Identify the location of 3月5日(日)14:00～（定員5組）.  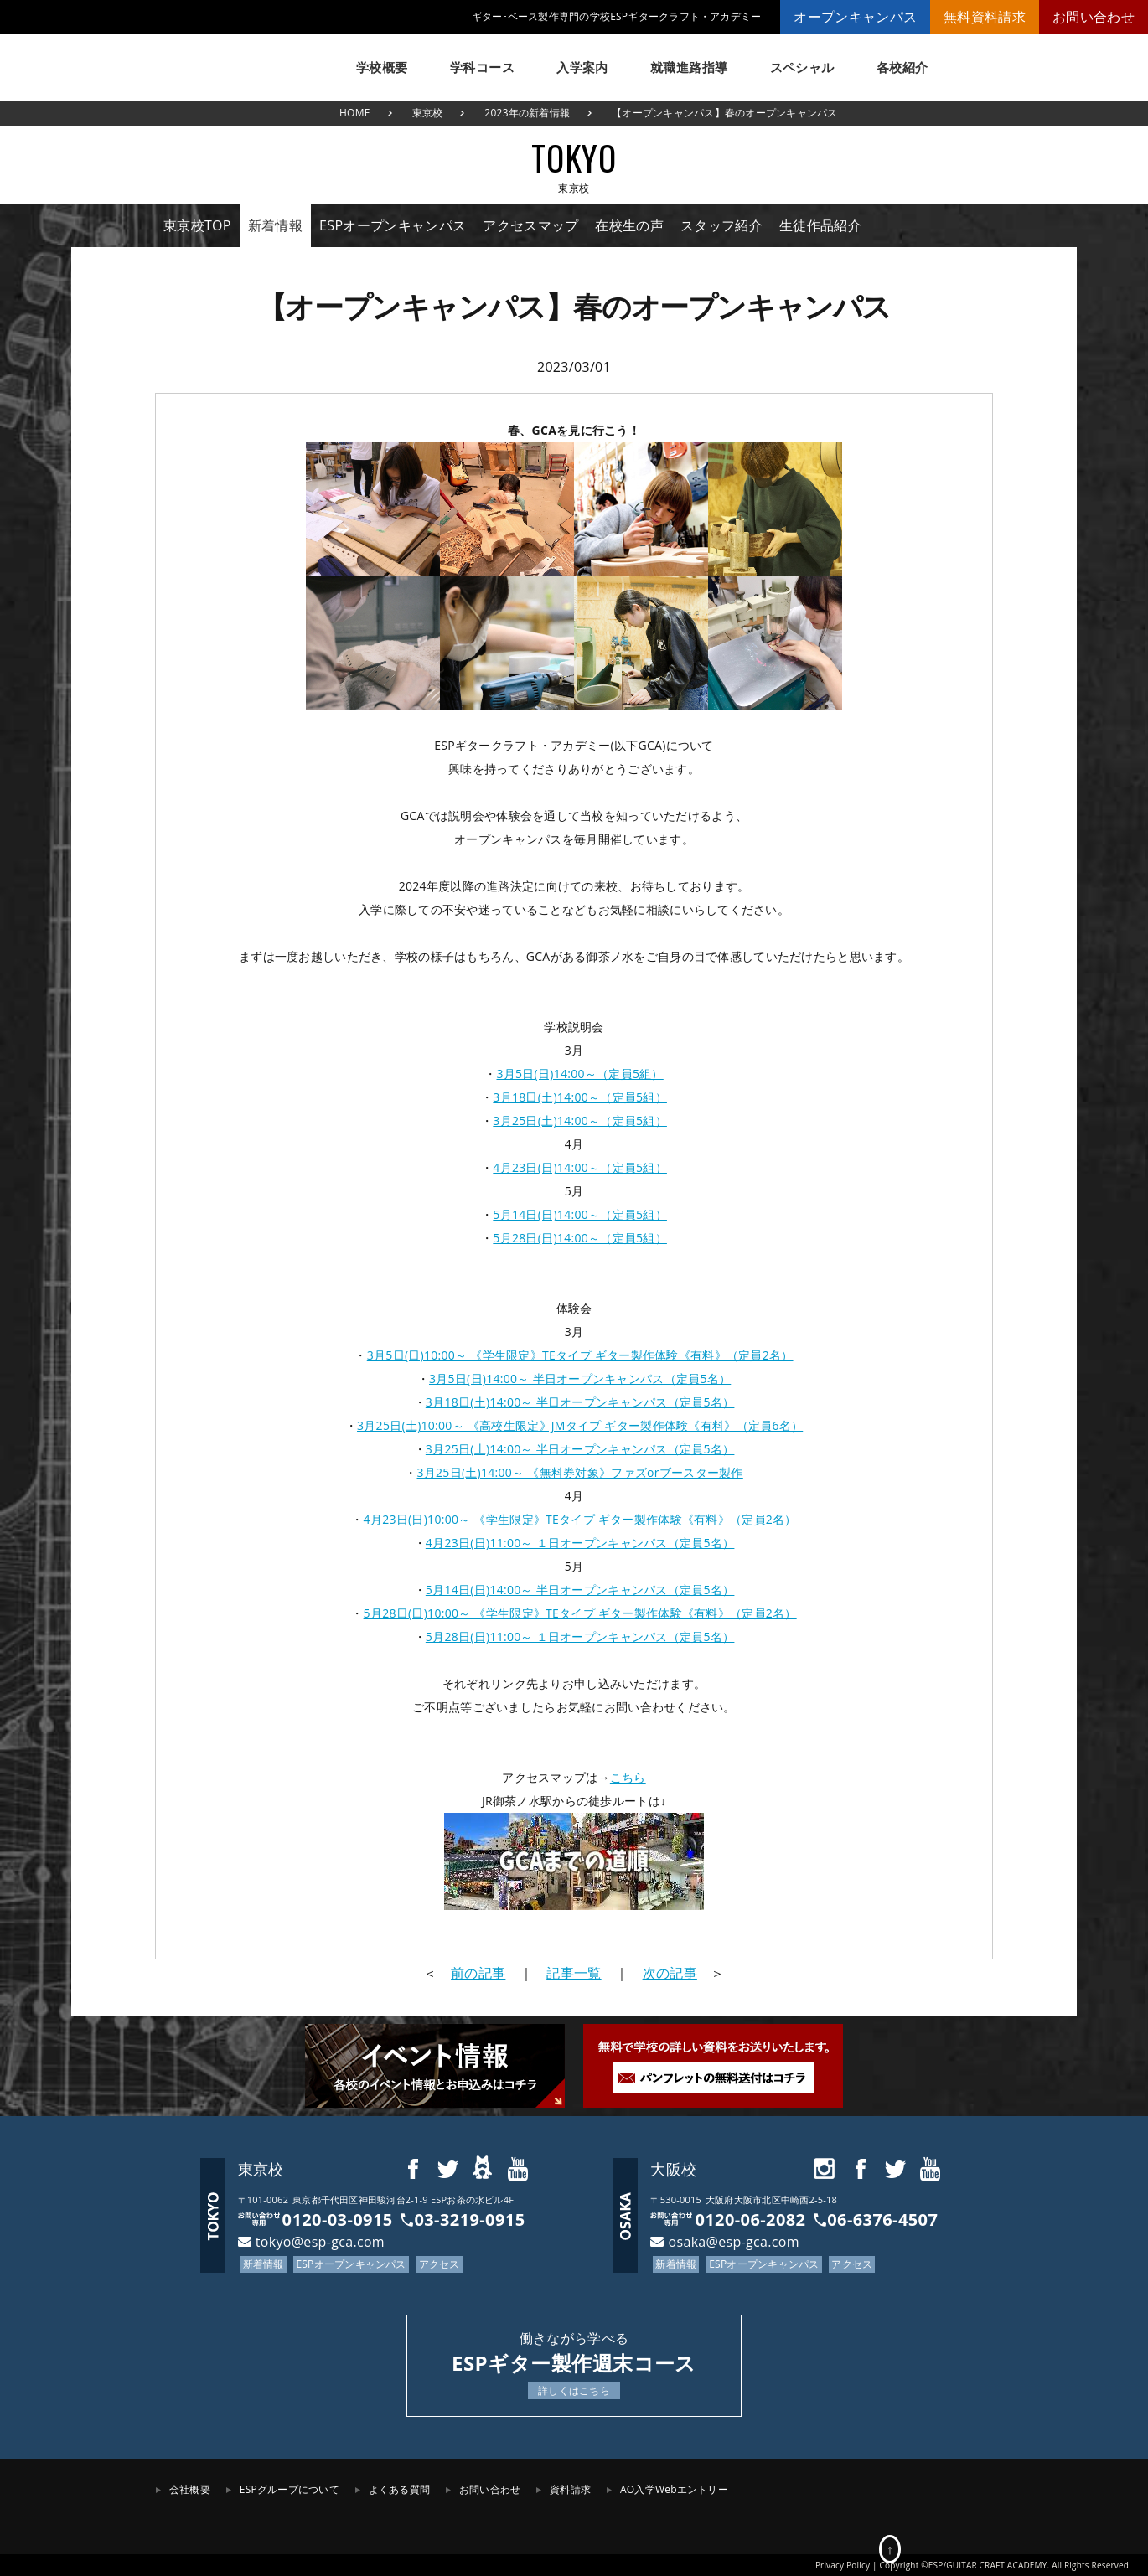
(579, 1074).